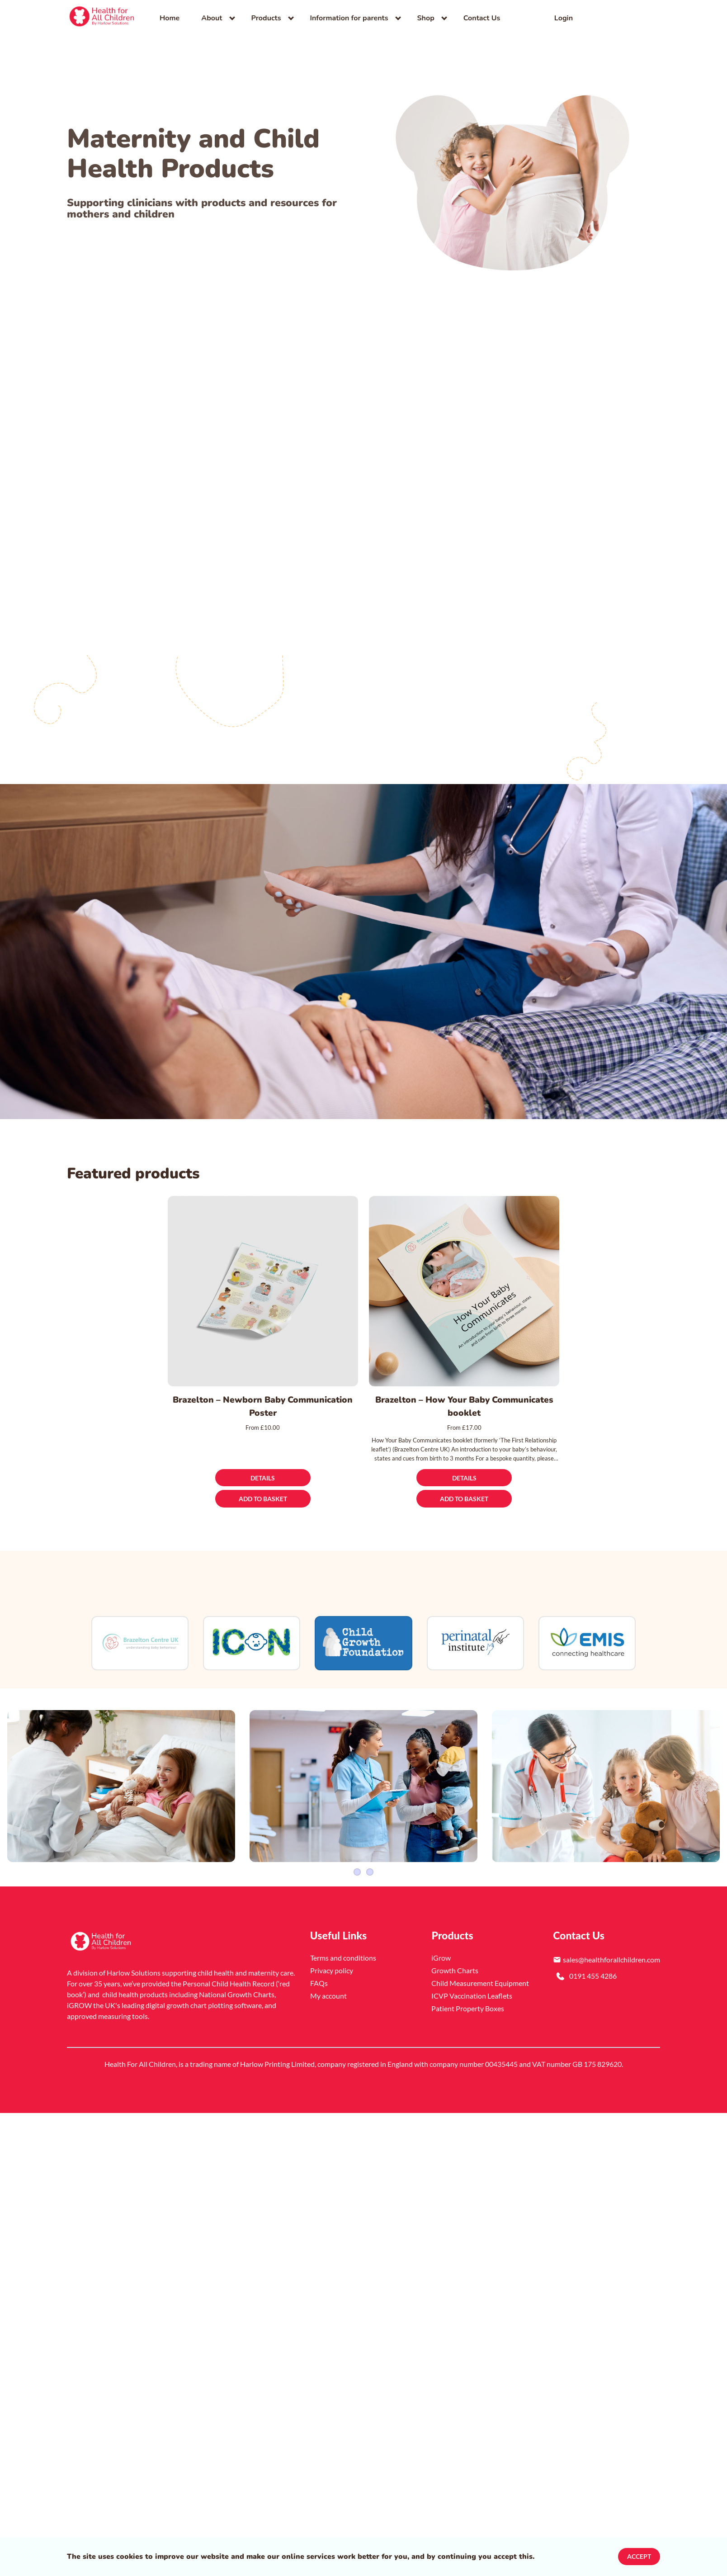 The image size is (727, 2576). What do you see at coordinates (471, 1979) in the screenshot?
I see `ICVP Vaccination Leaflets` at bounding box center [471, 1979].